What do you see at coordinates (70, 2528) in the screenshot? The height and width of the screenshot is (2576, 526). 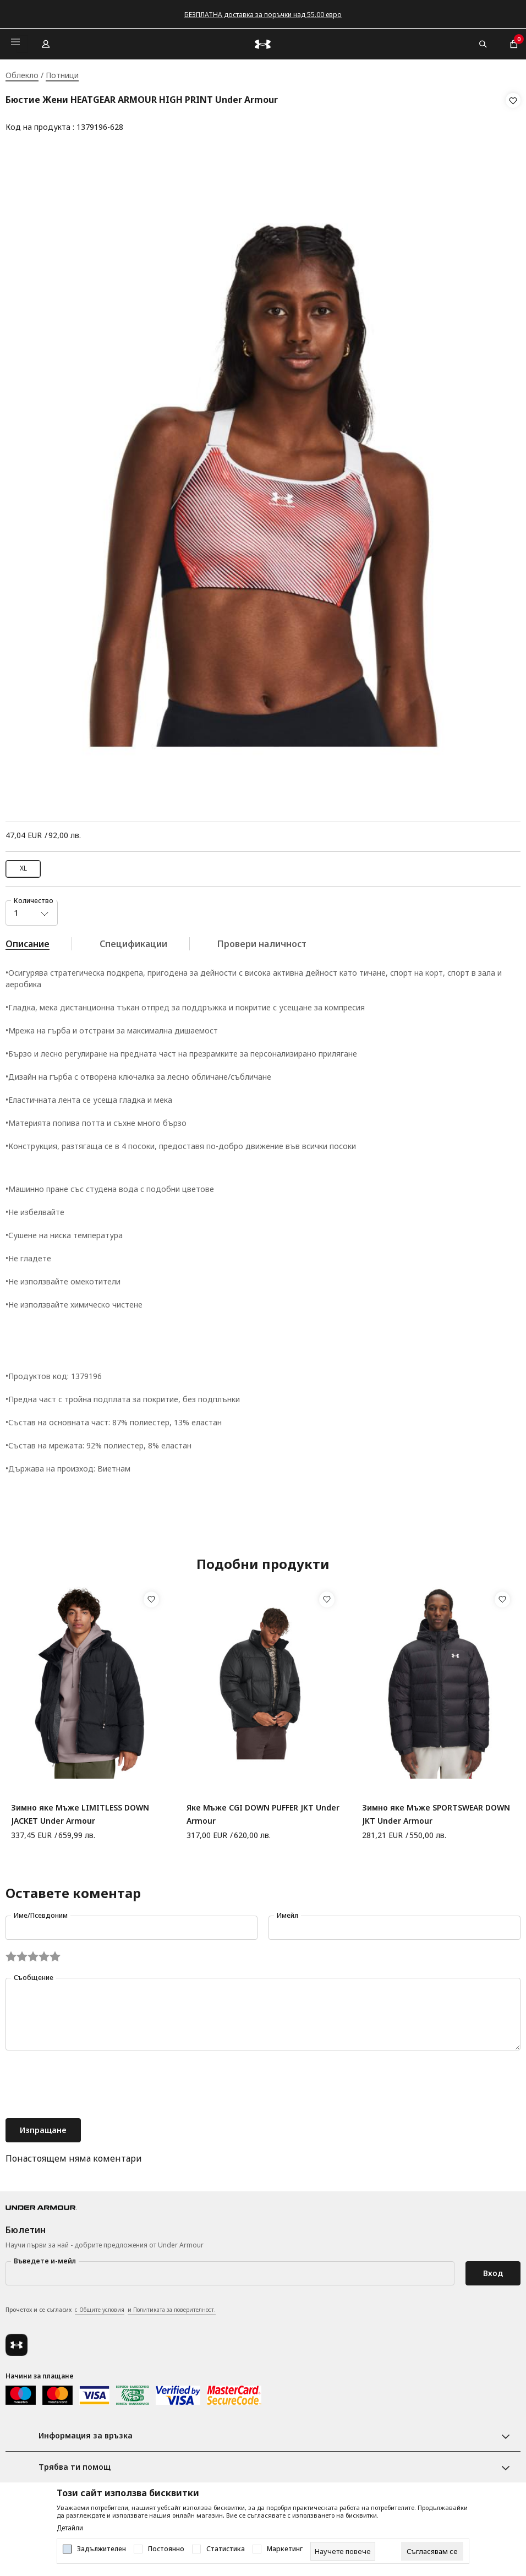 I see `Детайли` at bounding box center [70, 2528].